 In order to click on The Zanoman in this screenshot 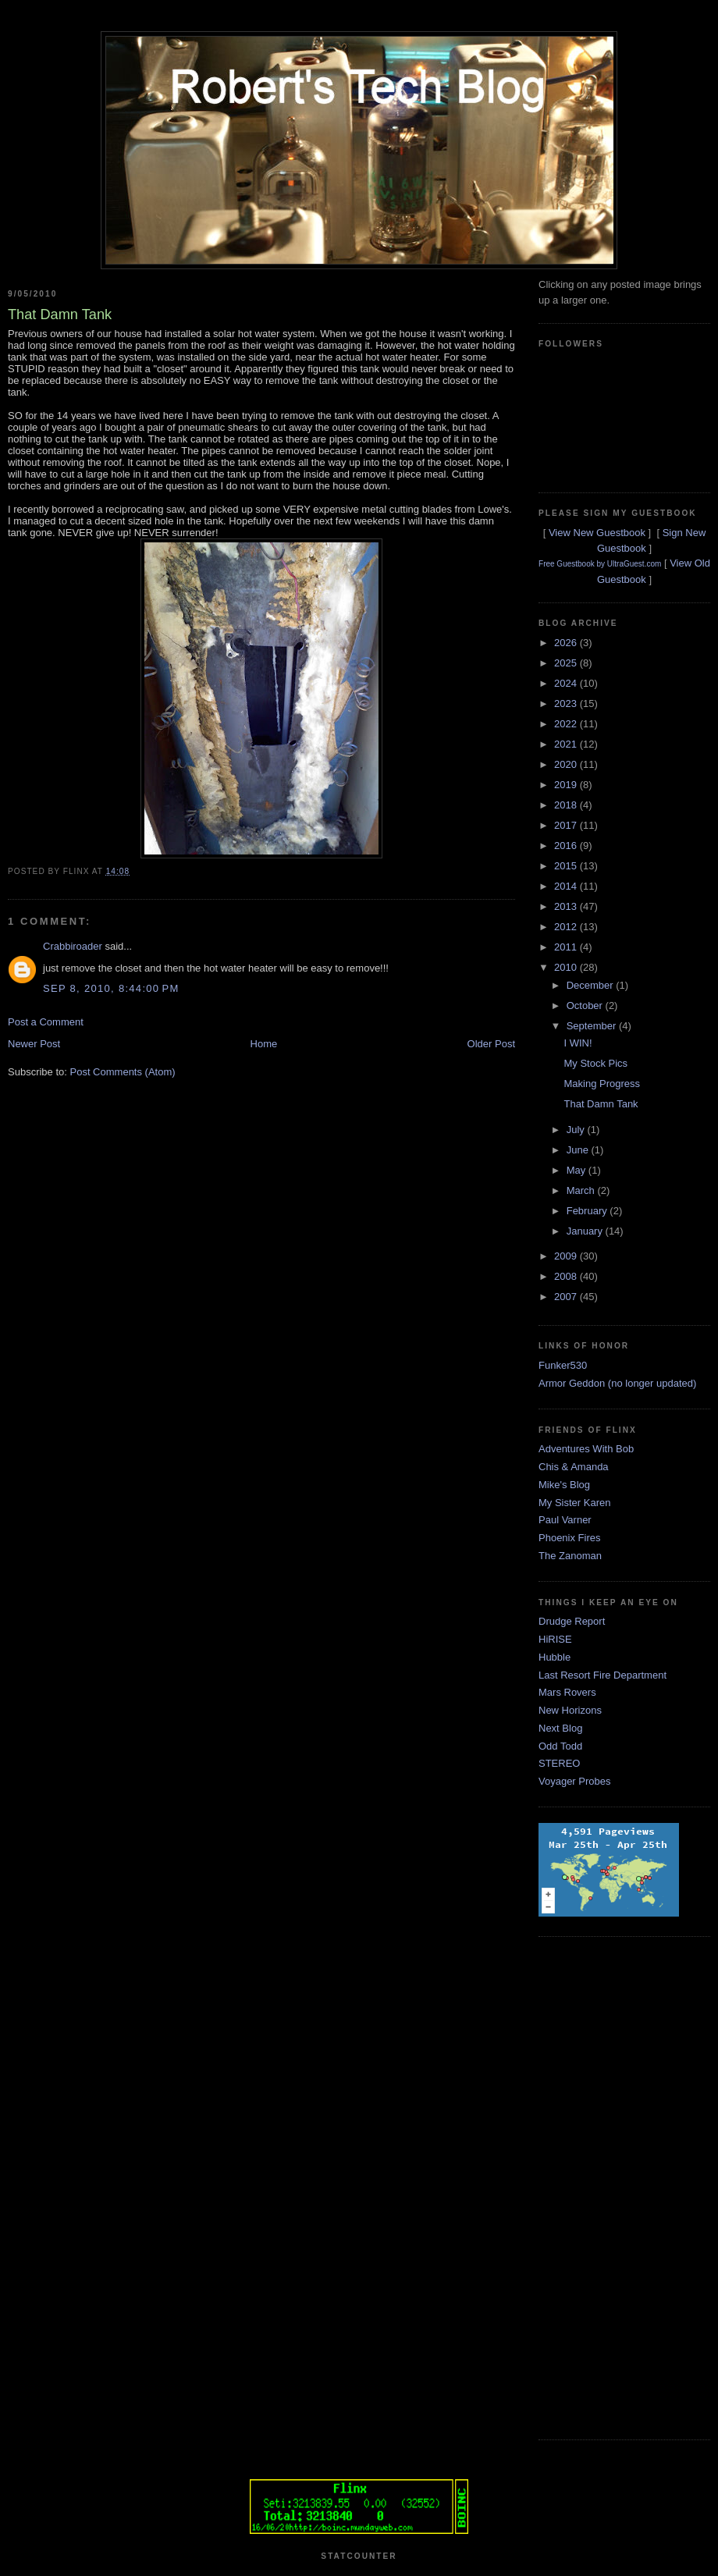, I will do `click(570, 1556)`.